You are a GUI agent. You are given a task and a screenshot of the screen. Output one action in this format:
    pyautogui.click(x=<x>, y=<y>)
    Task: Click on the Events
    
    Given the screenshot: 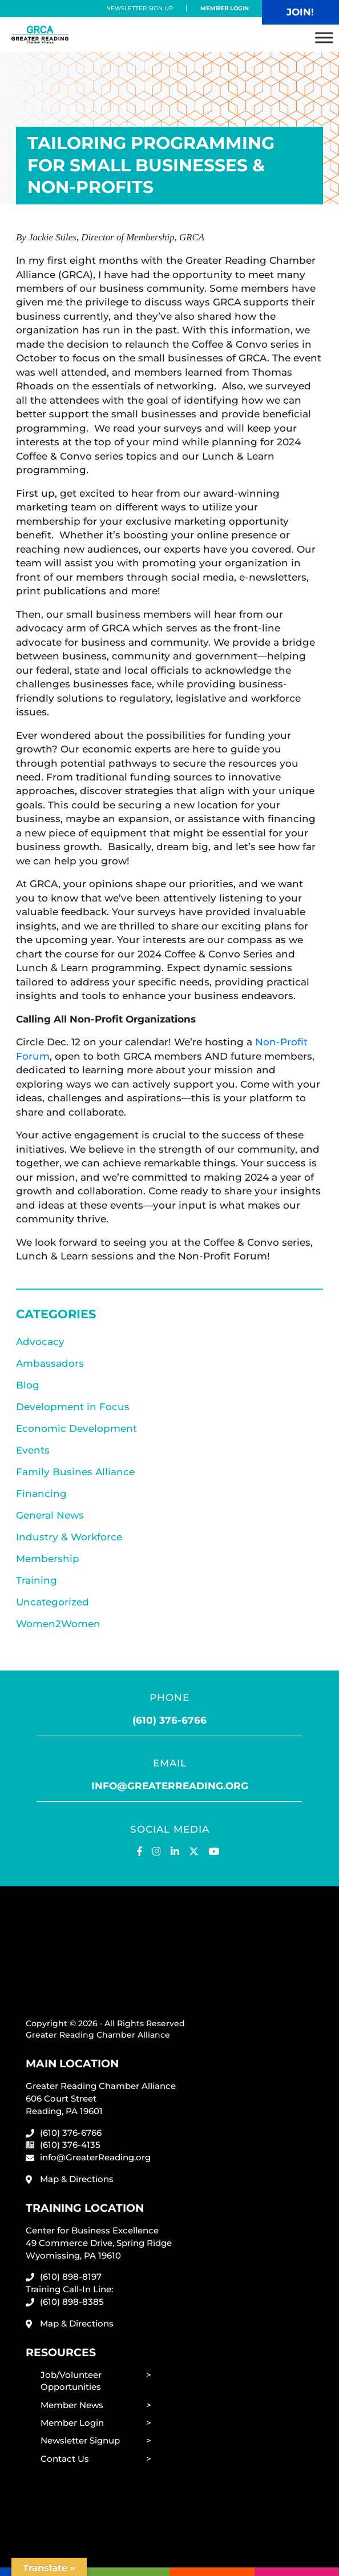 What is the action you would take?
    pyautogui.click(x=33, y=1450)
    